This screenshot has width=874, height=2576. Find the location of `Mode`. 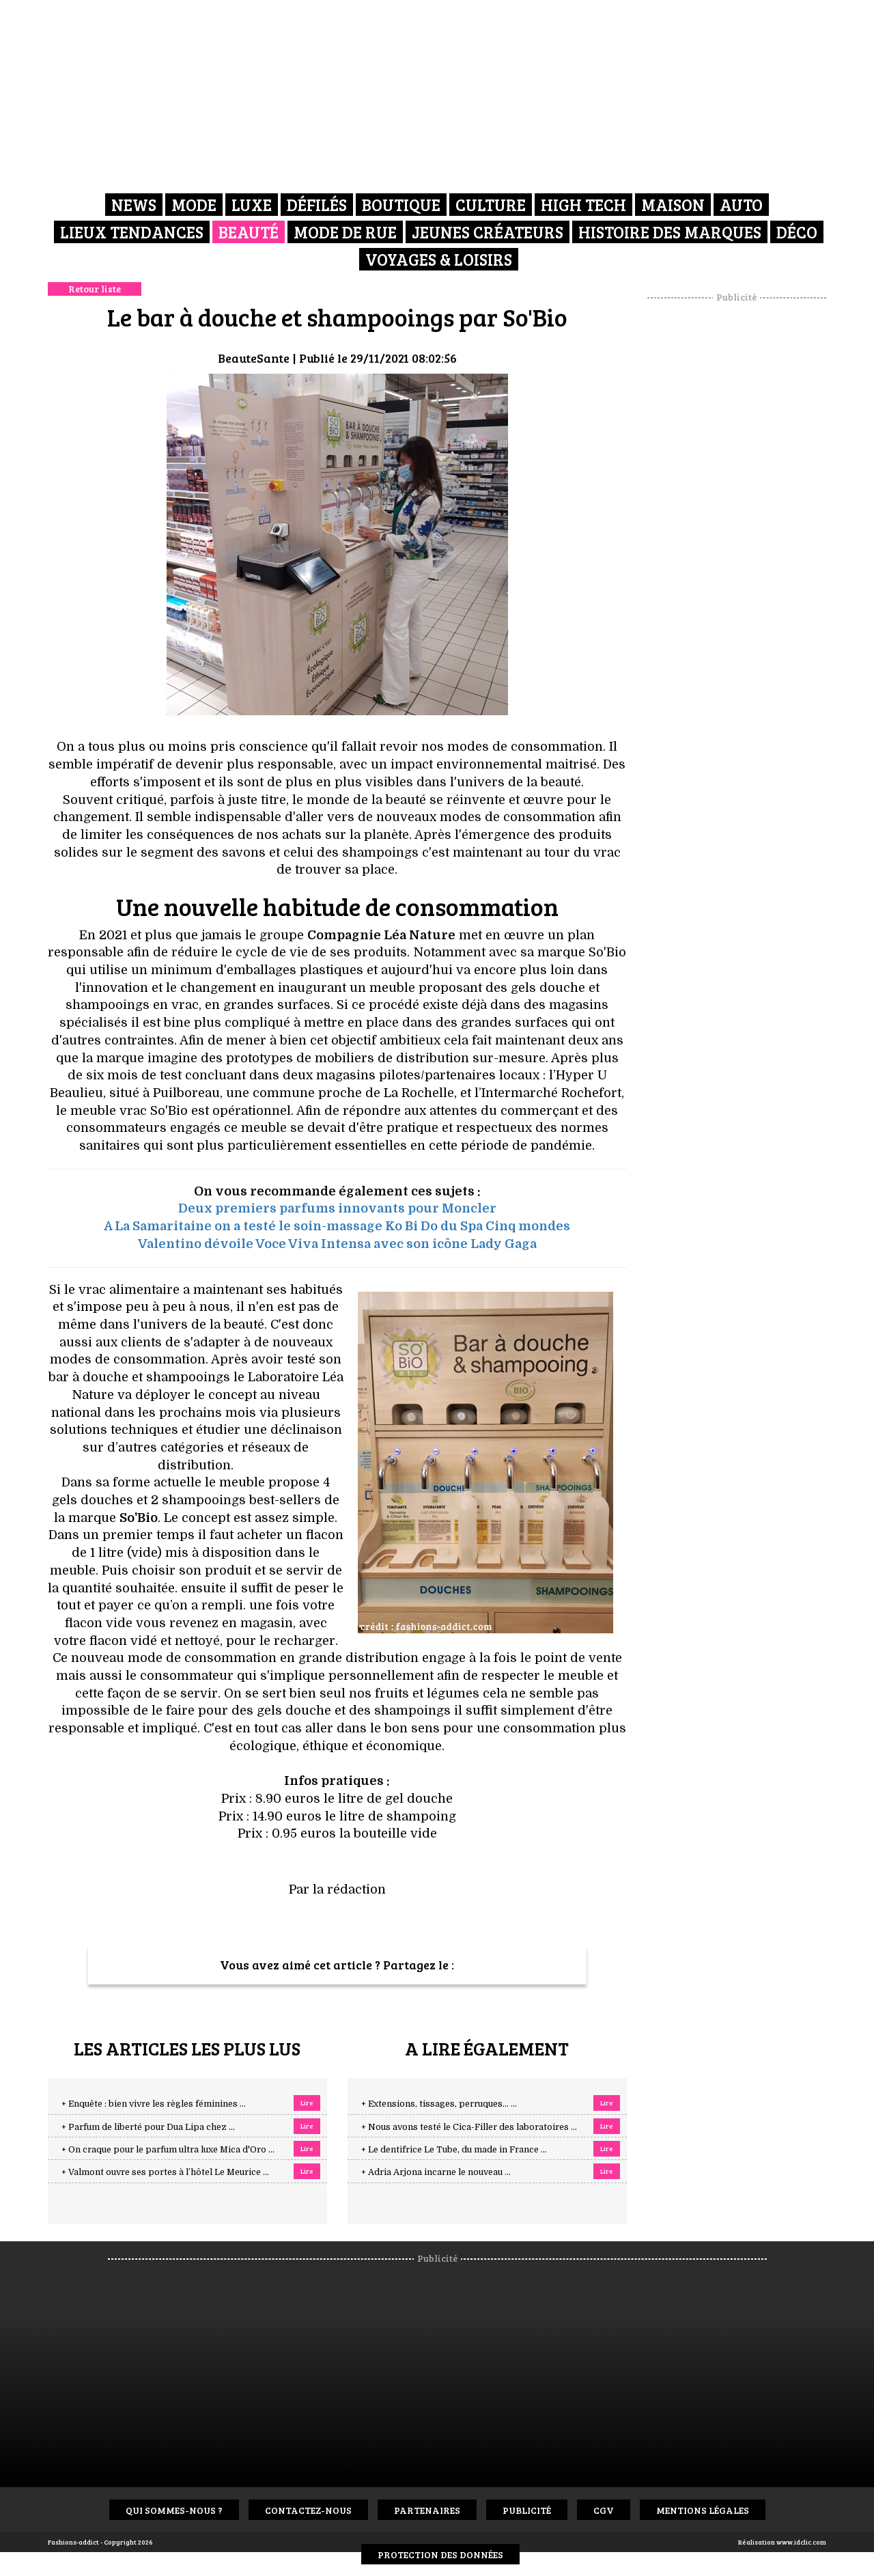

Mode is located at coordinates (193, 204).